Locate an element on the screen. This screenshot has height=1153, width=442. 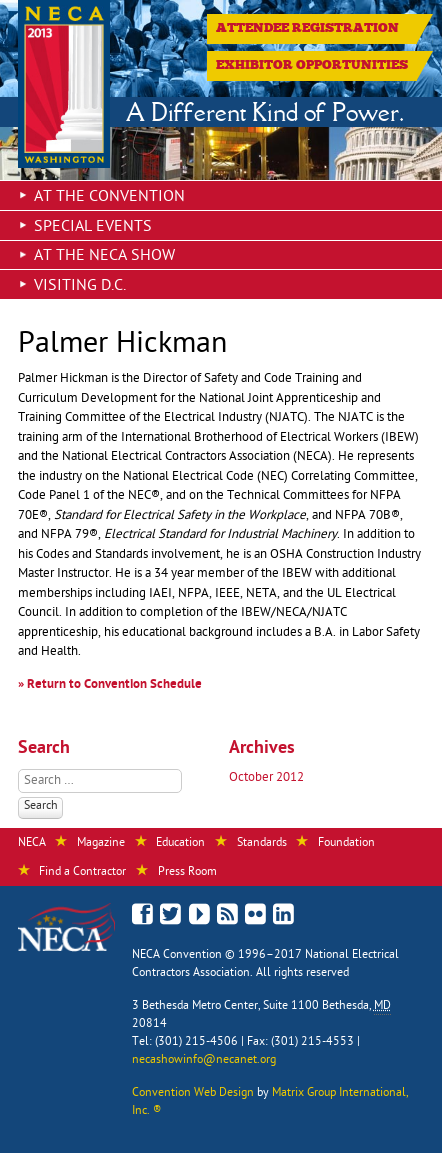
Find a Contractor is located at coordinates (82, 873).